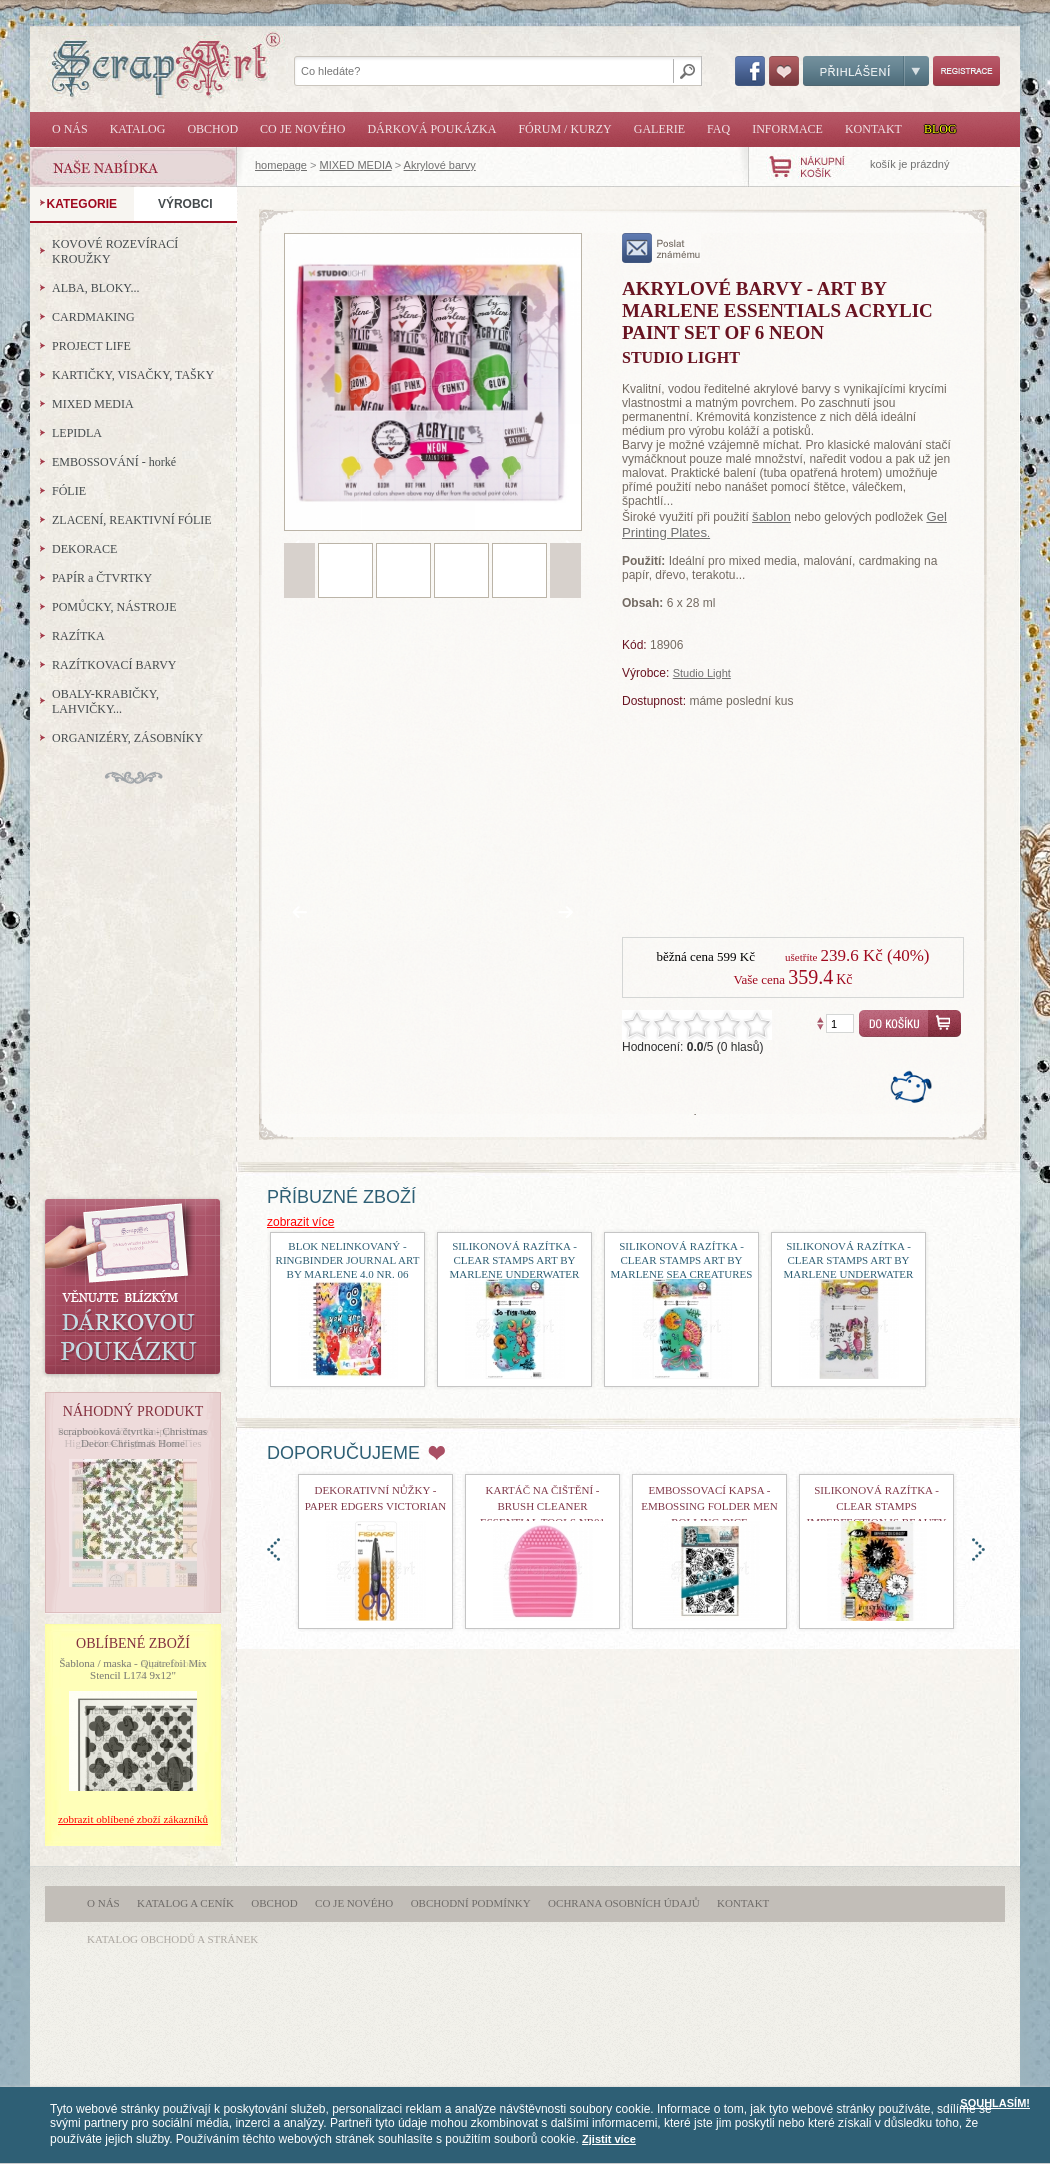  What do you see at coordinates (93, 317) in the screenshot?
I see `CARDMAKING` at bounding box center [93, 317].